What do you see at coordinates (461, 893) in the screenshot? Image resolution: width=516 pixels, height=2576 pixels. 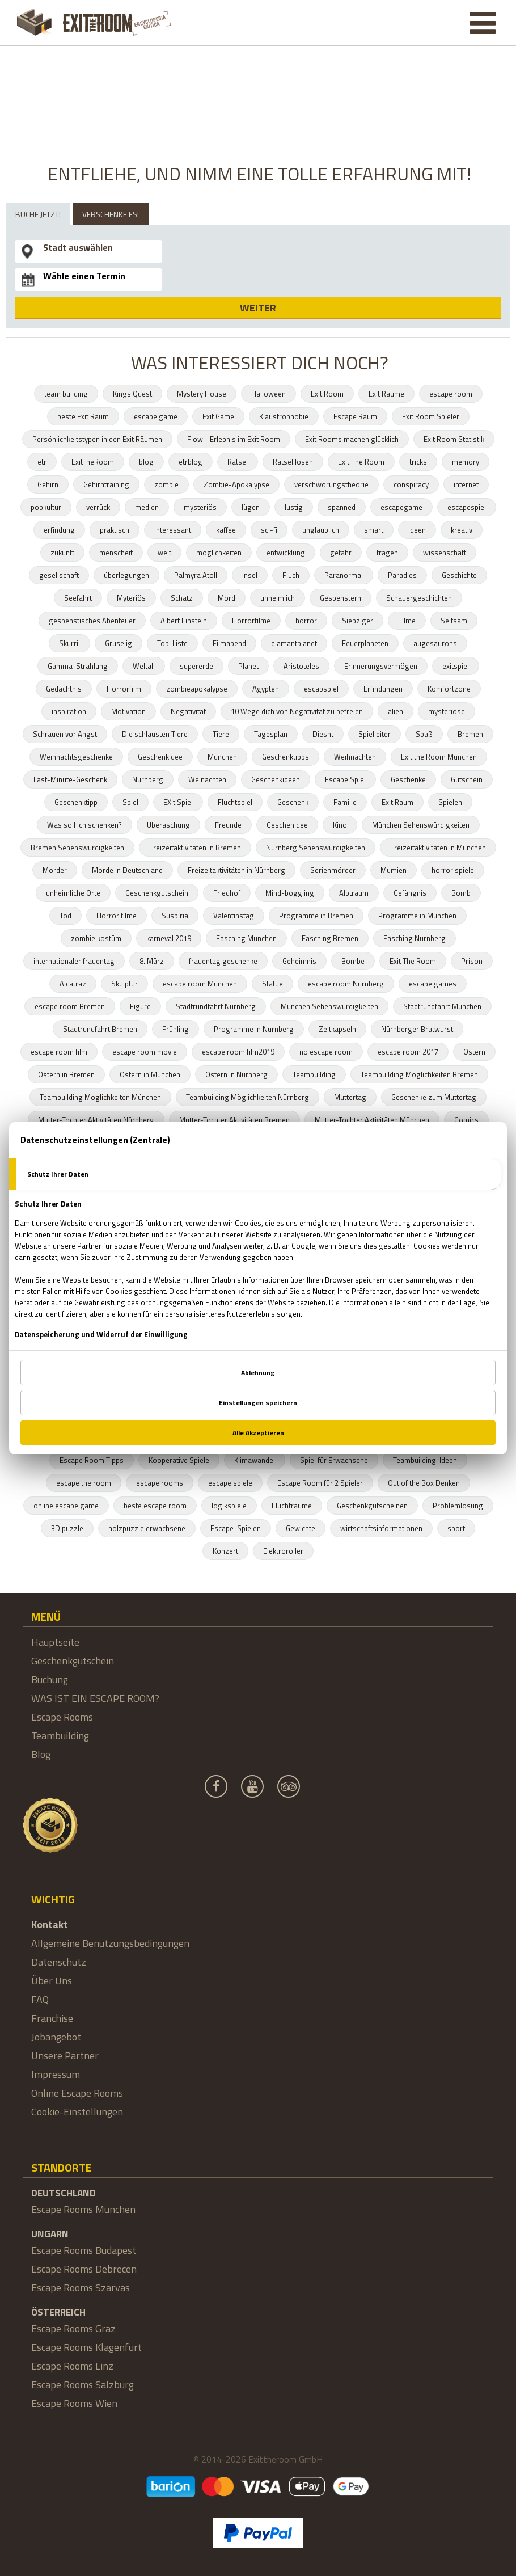 I see `Bomb` at bounding box center [461, 893].